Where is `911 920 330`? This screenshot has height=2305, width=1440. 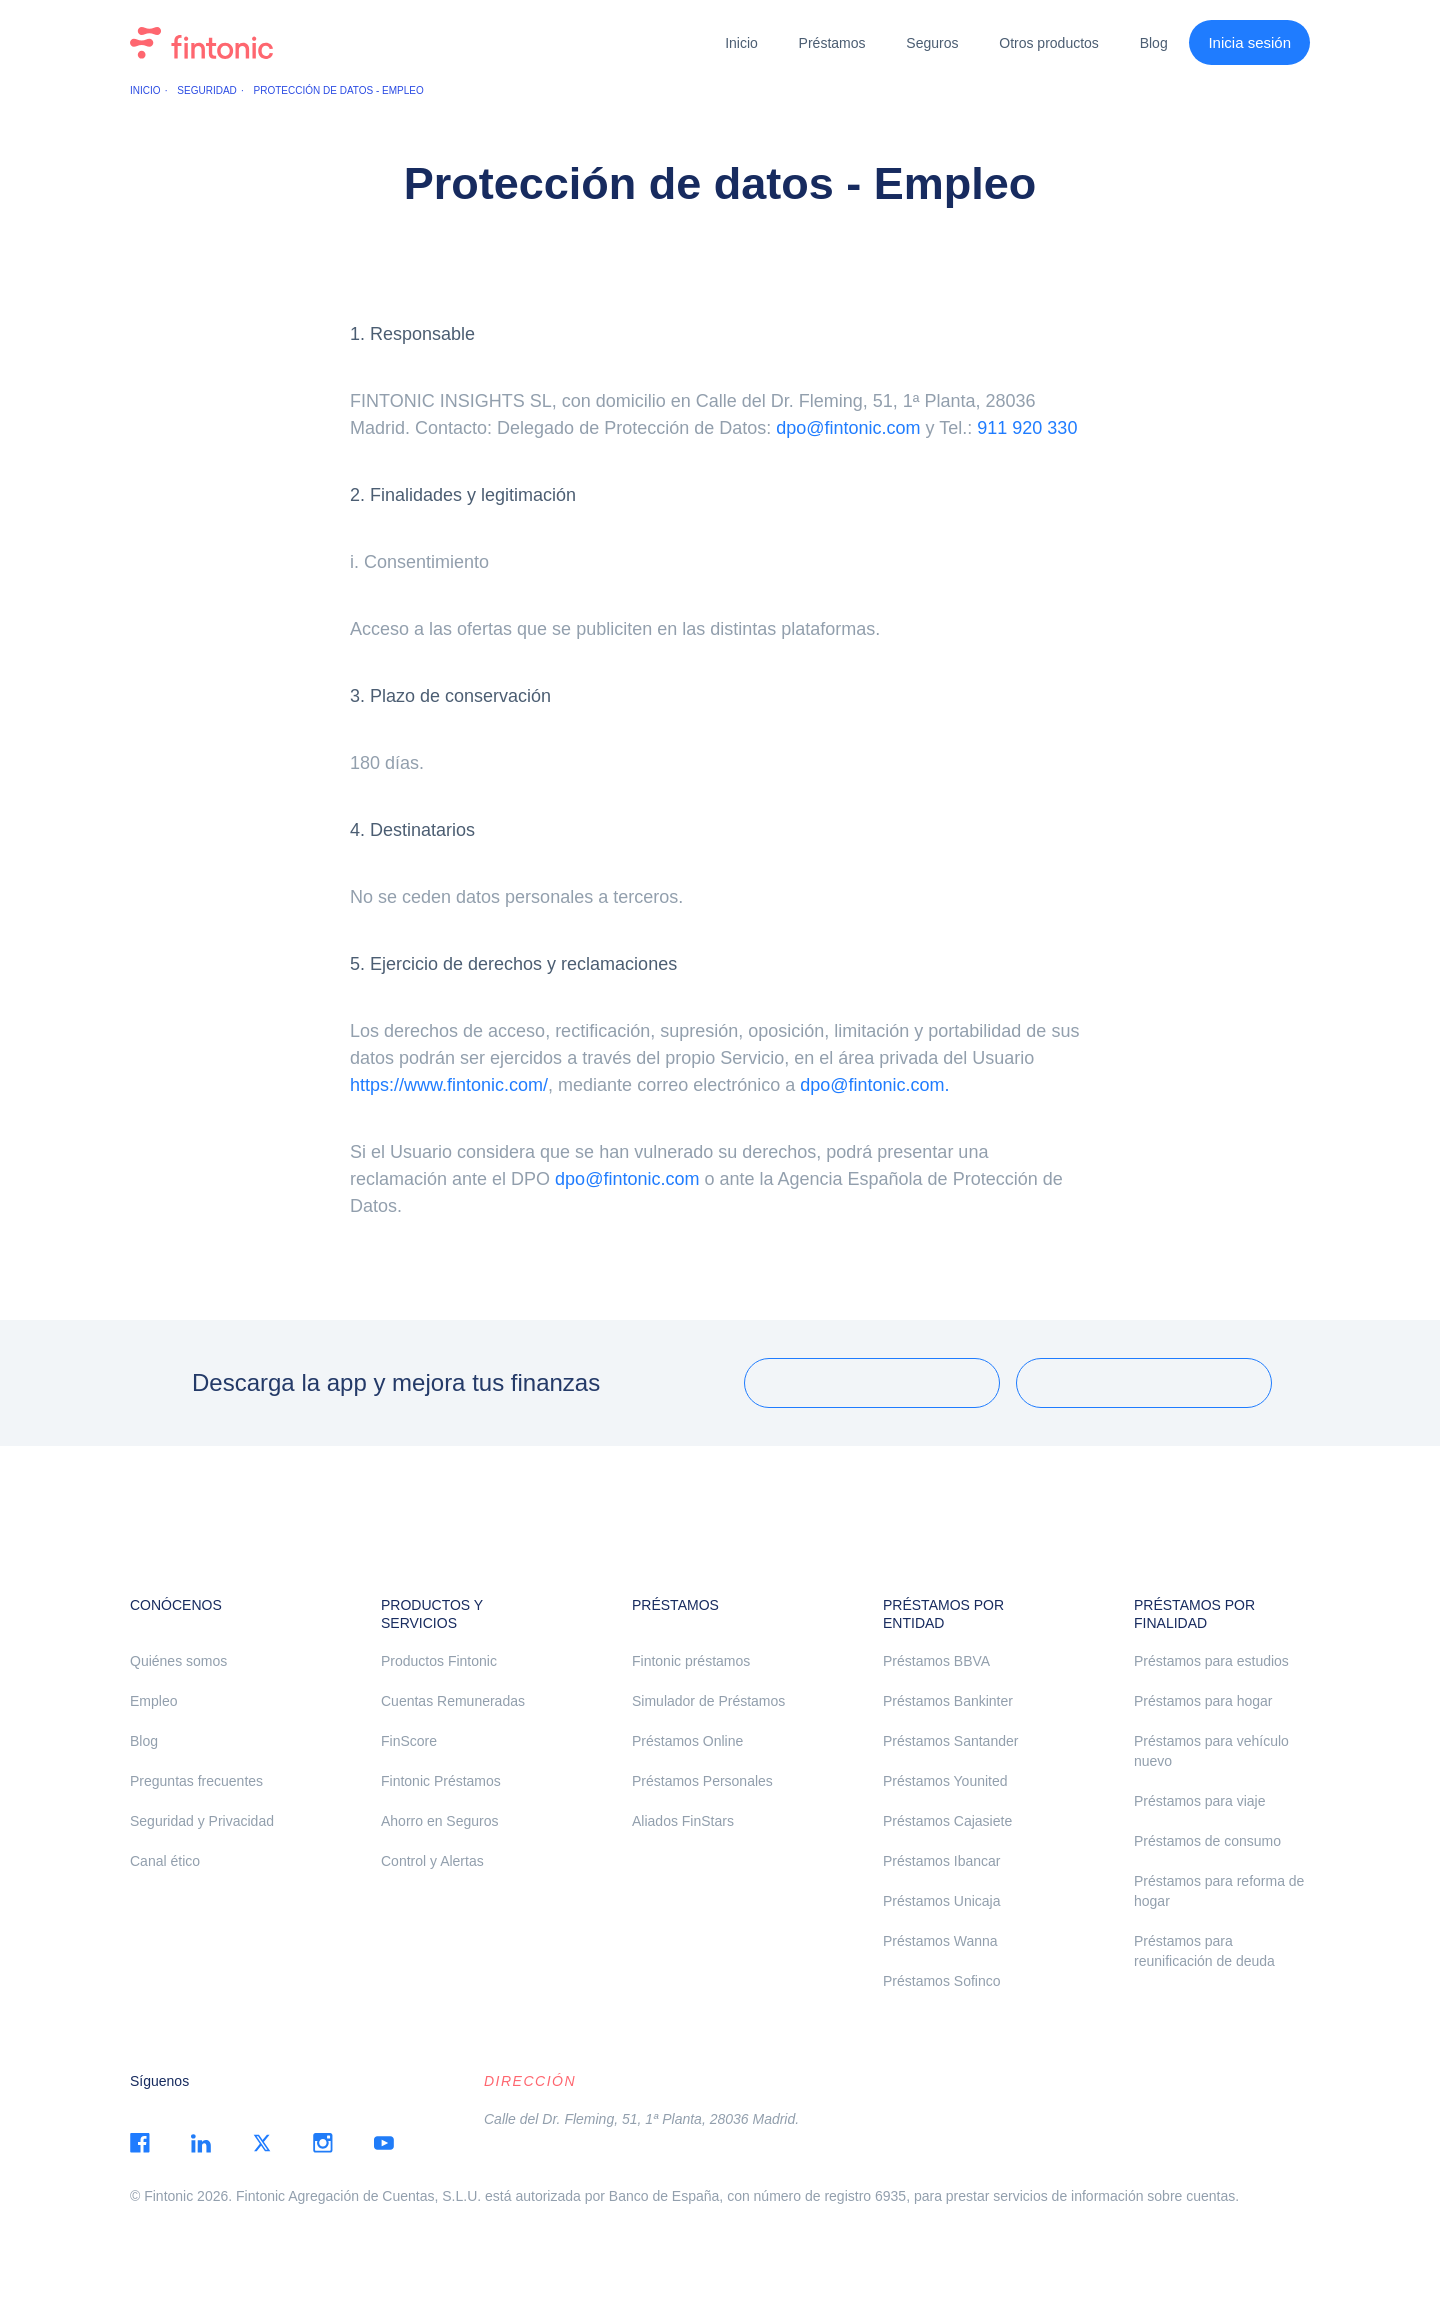
911 920 330 is located at coordinates (1027, 428).